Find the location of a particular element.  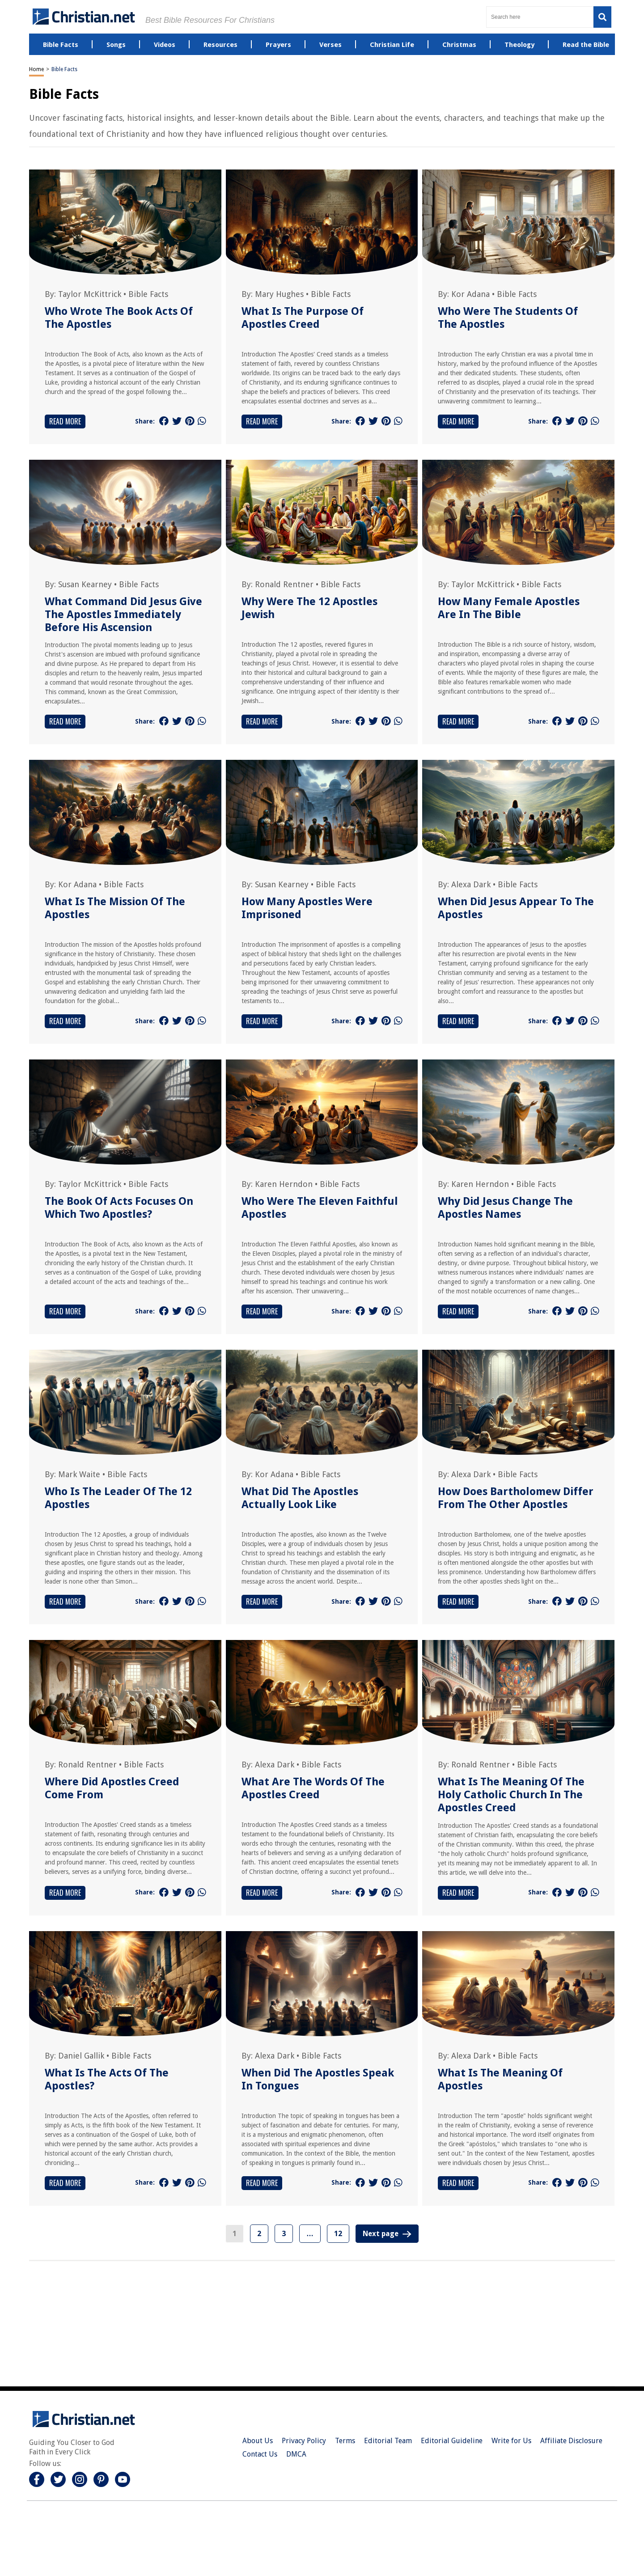

Privacy Policy is located at coordinates (304, 2440).